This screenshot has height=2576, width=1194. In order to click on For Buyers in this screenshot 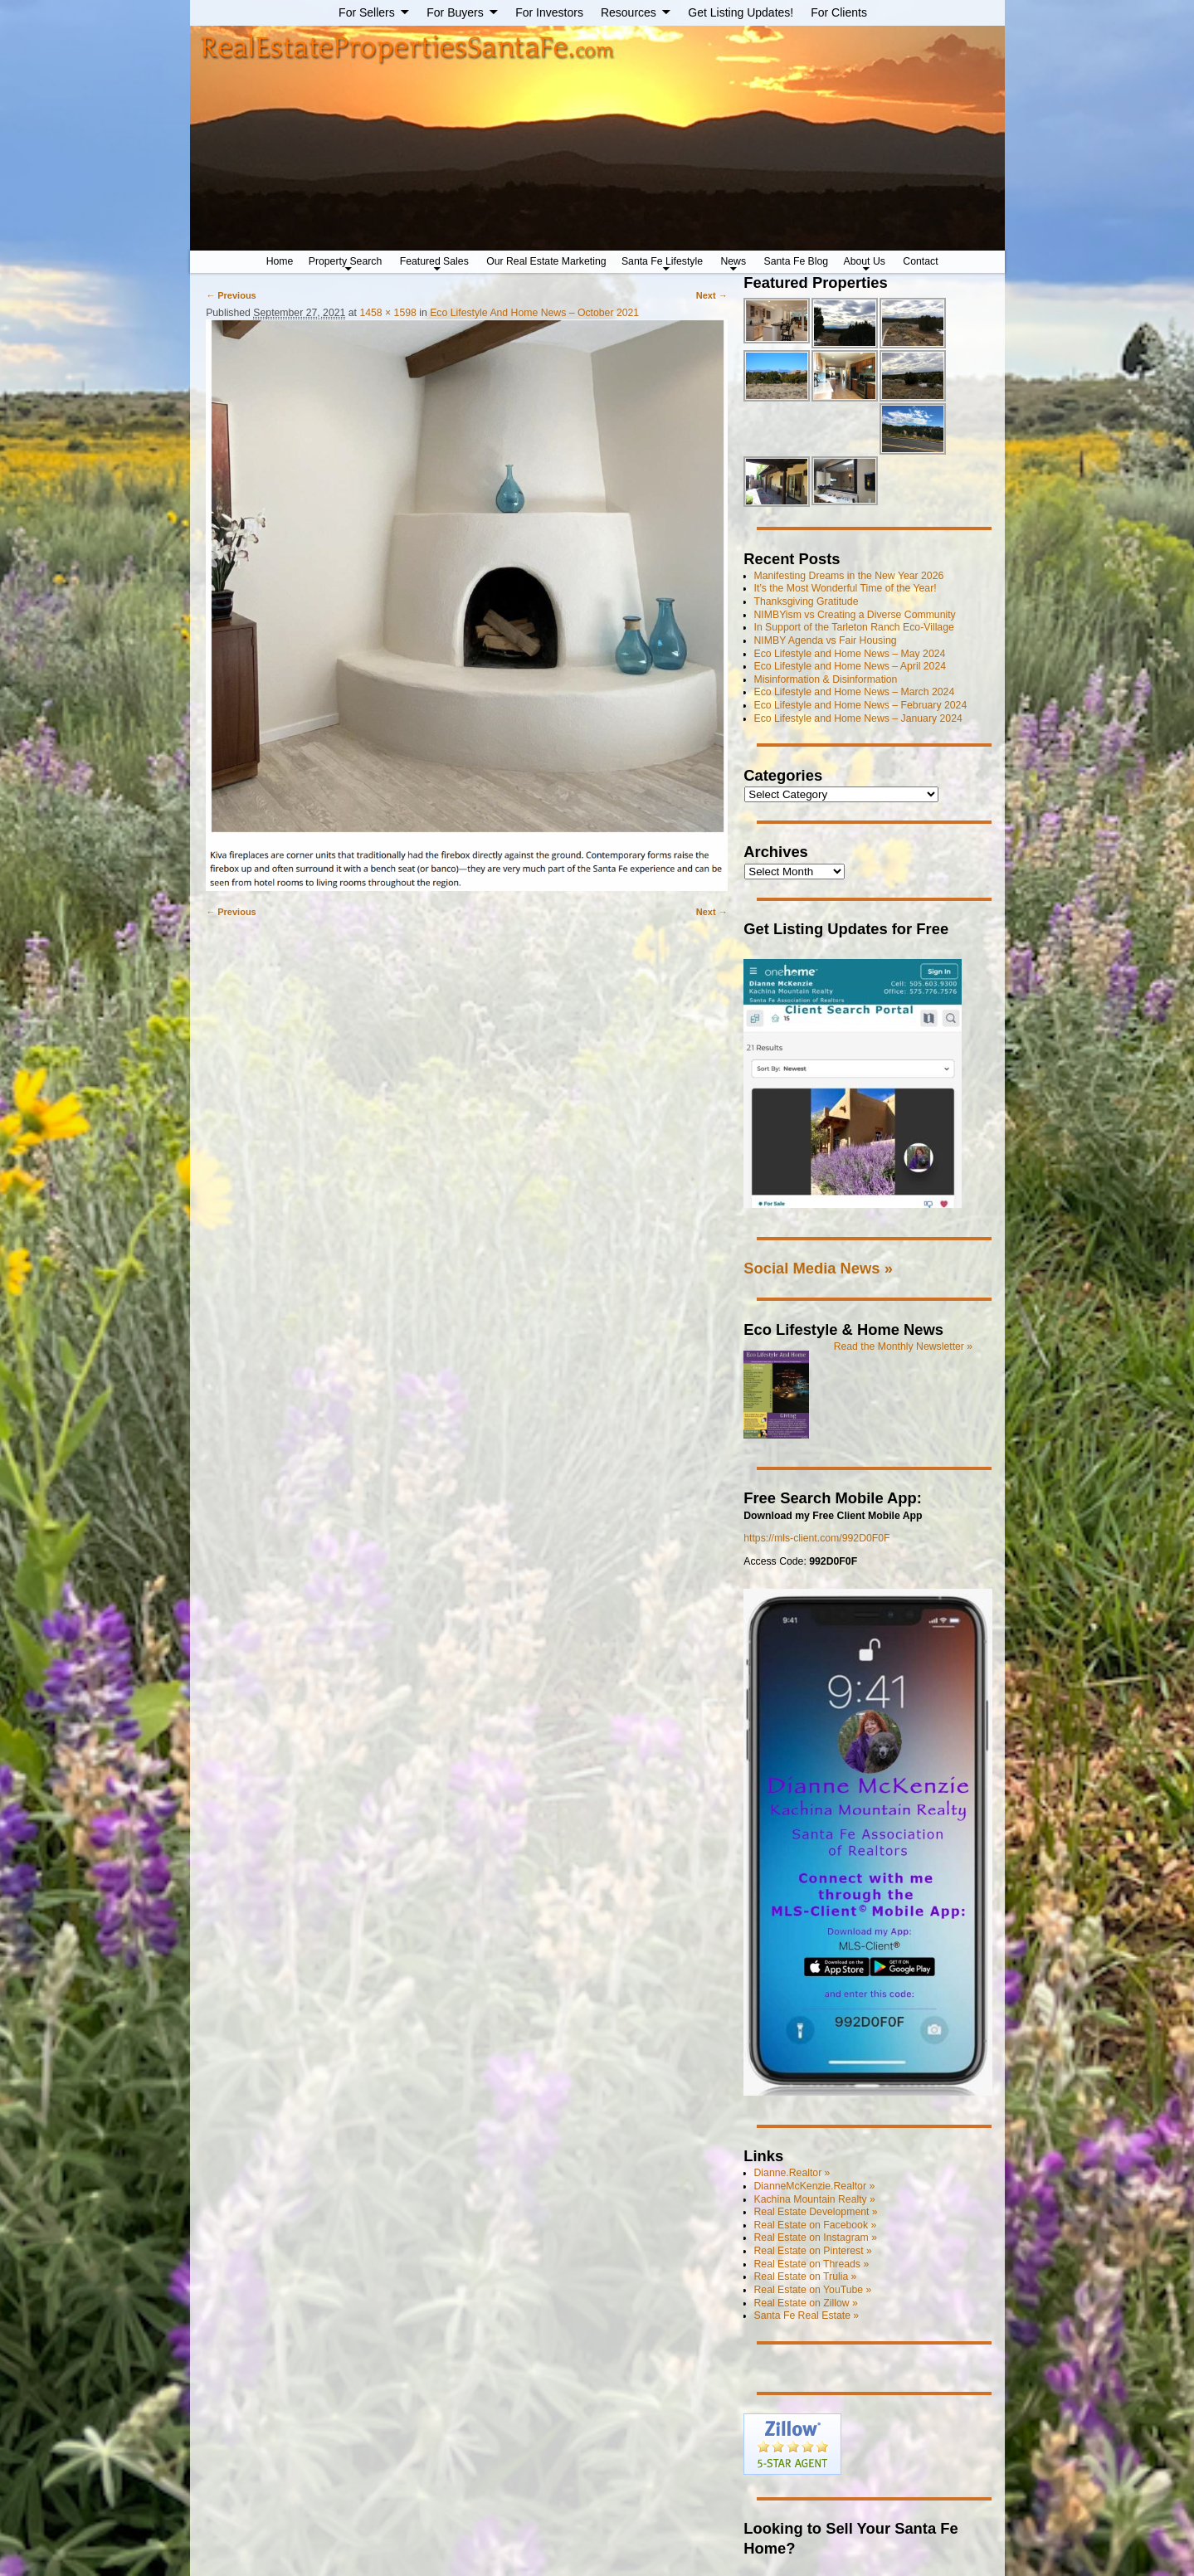, I will do `click(454, 12)`.